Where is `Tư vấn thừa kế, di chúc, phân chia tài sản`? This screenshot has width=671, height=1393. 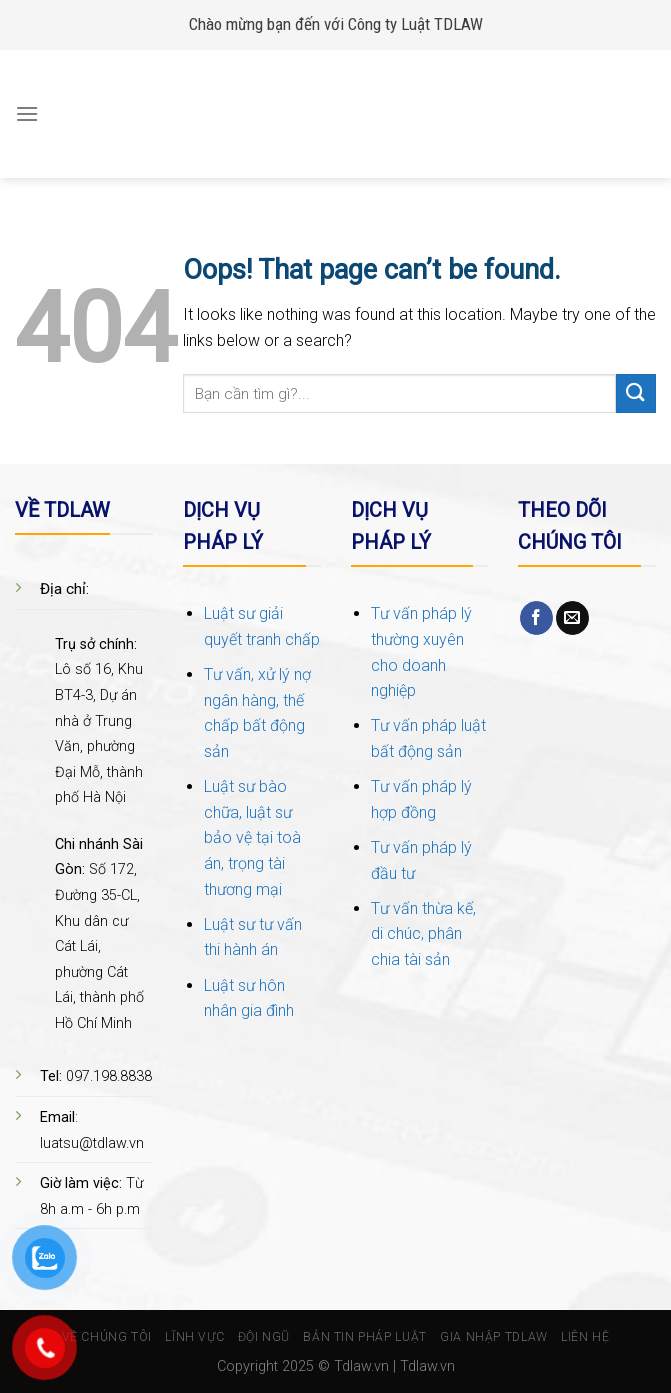
Tư vấn thừa kế, di chúc, phân chia tài sản is located at coordinates (423, 934).